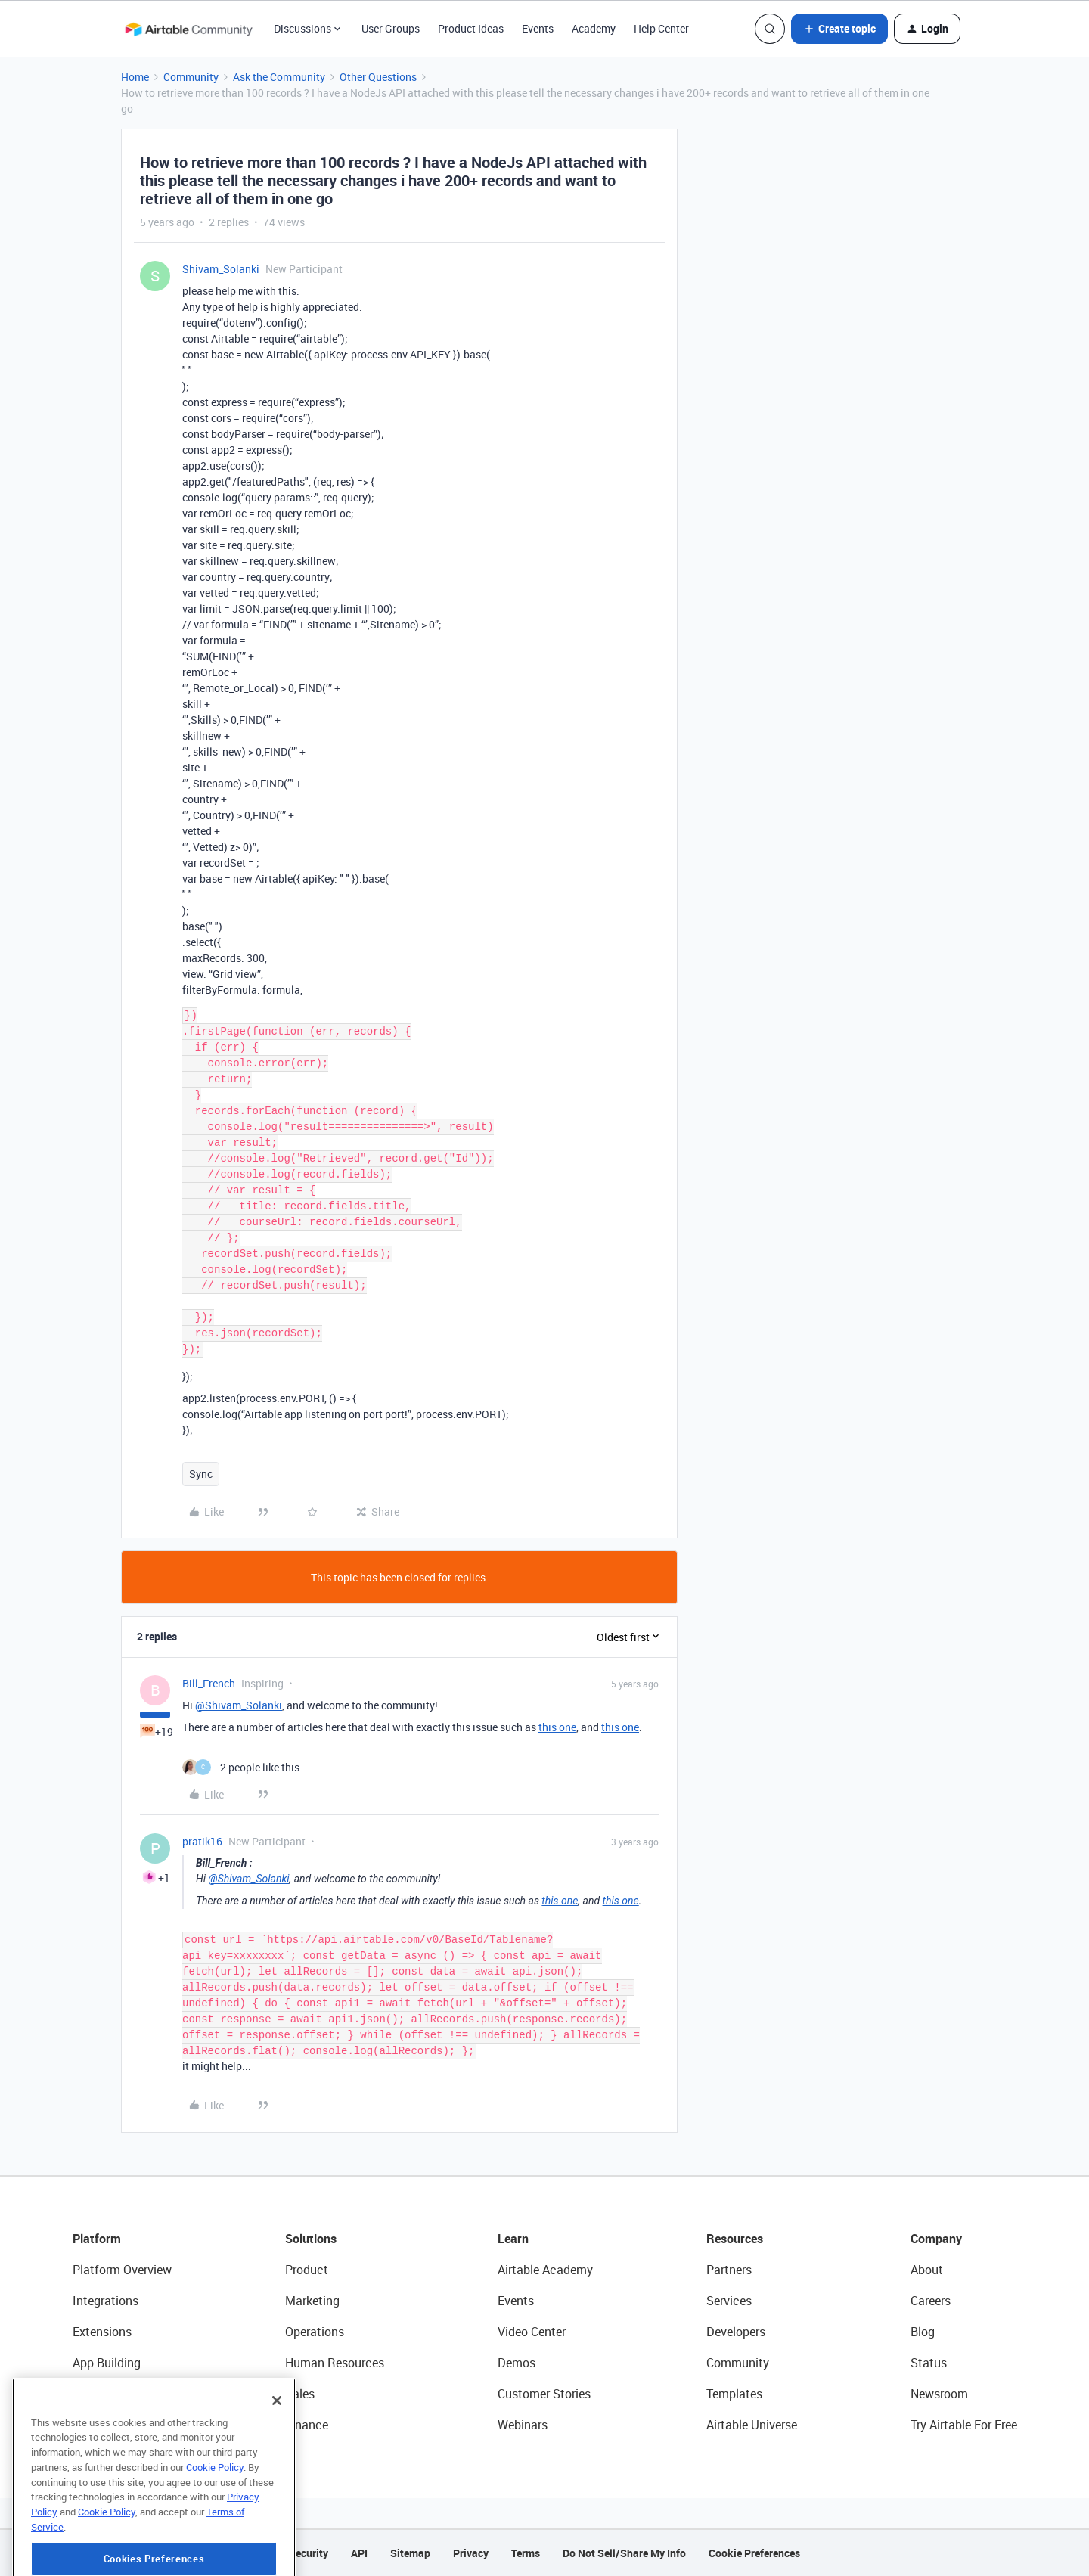 The image size is (1089, 2576). Describe the element at coordinates (557, 1727) in the screenshot. I see `this one` at that location.